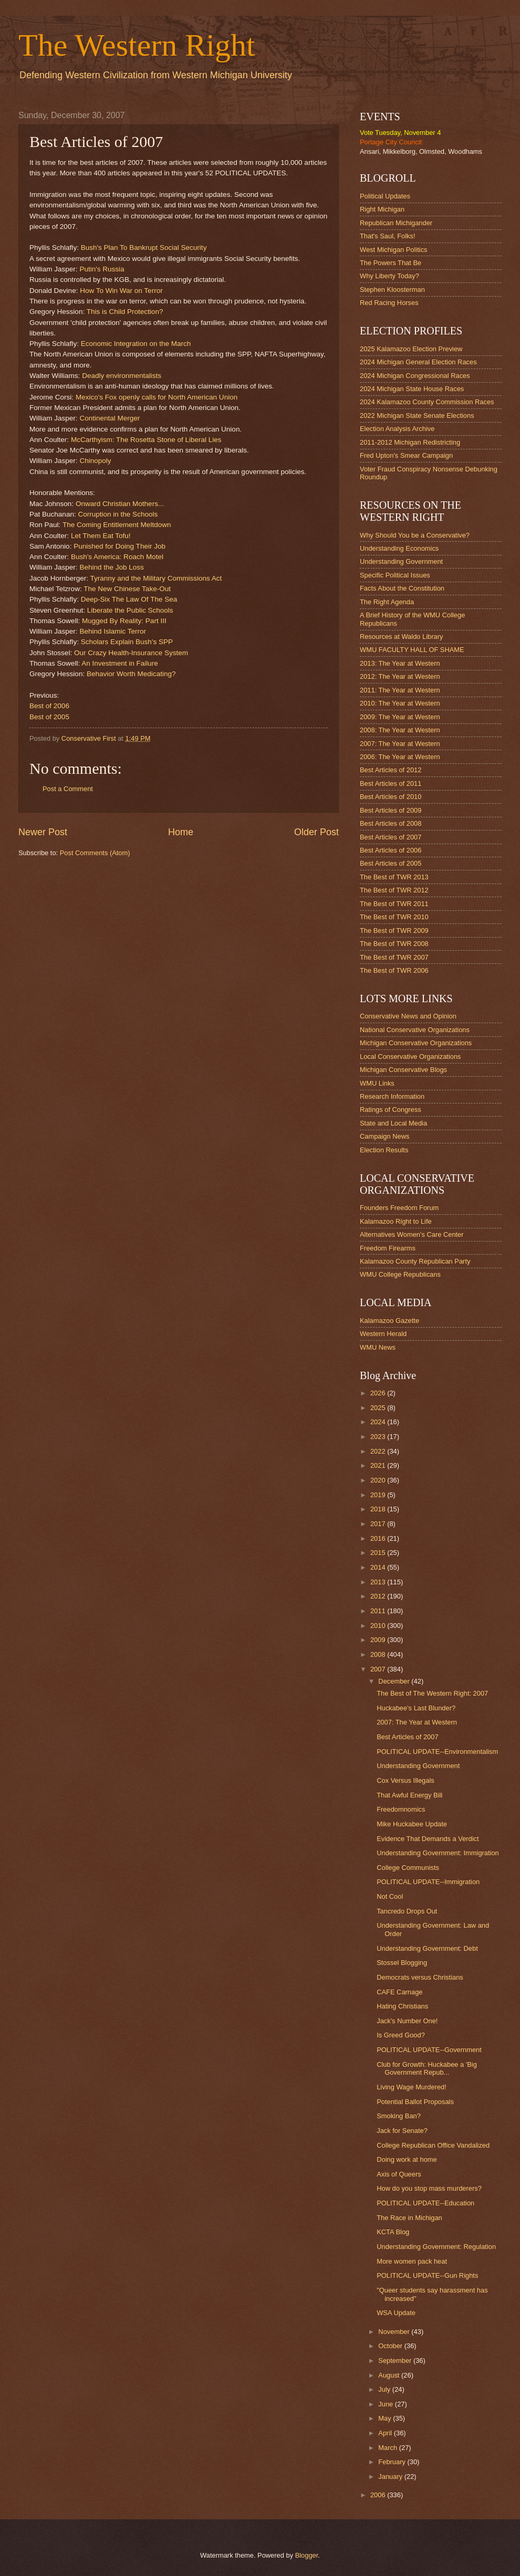 The image size is (520, 2576). I want to click on 2026, so click(378, 1393).